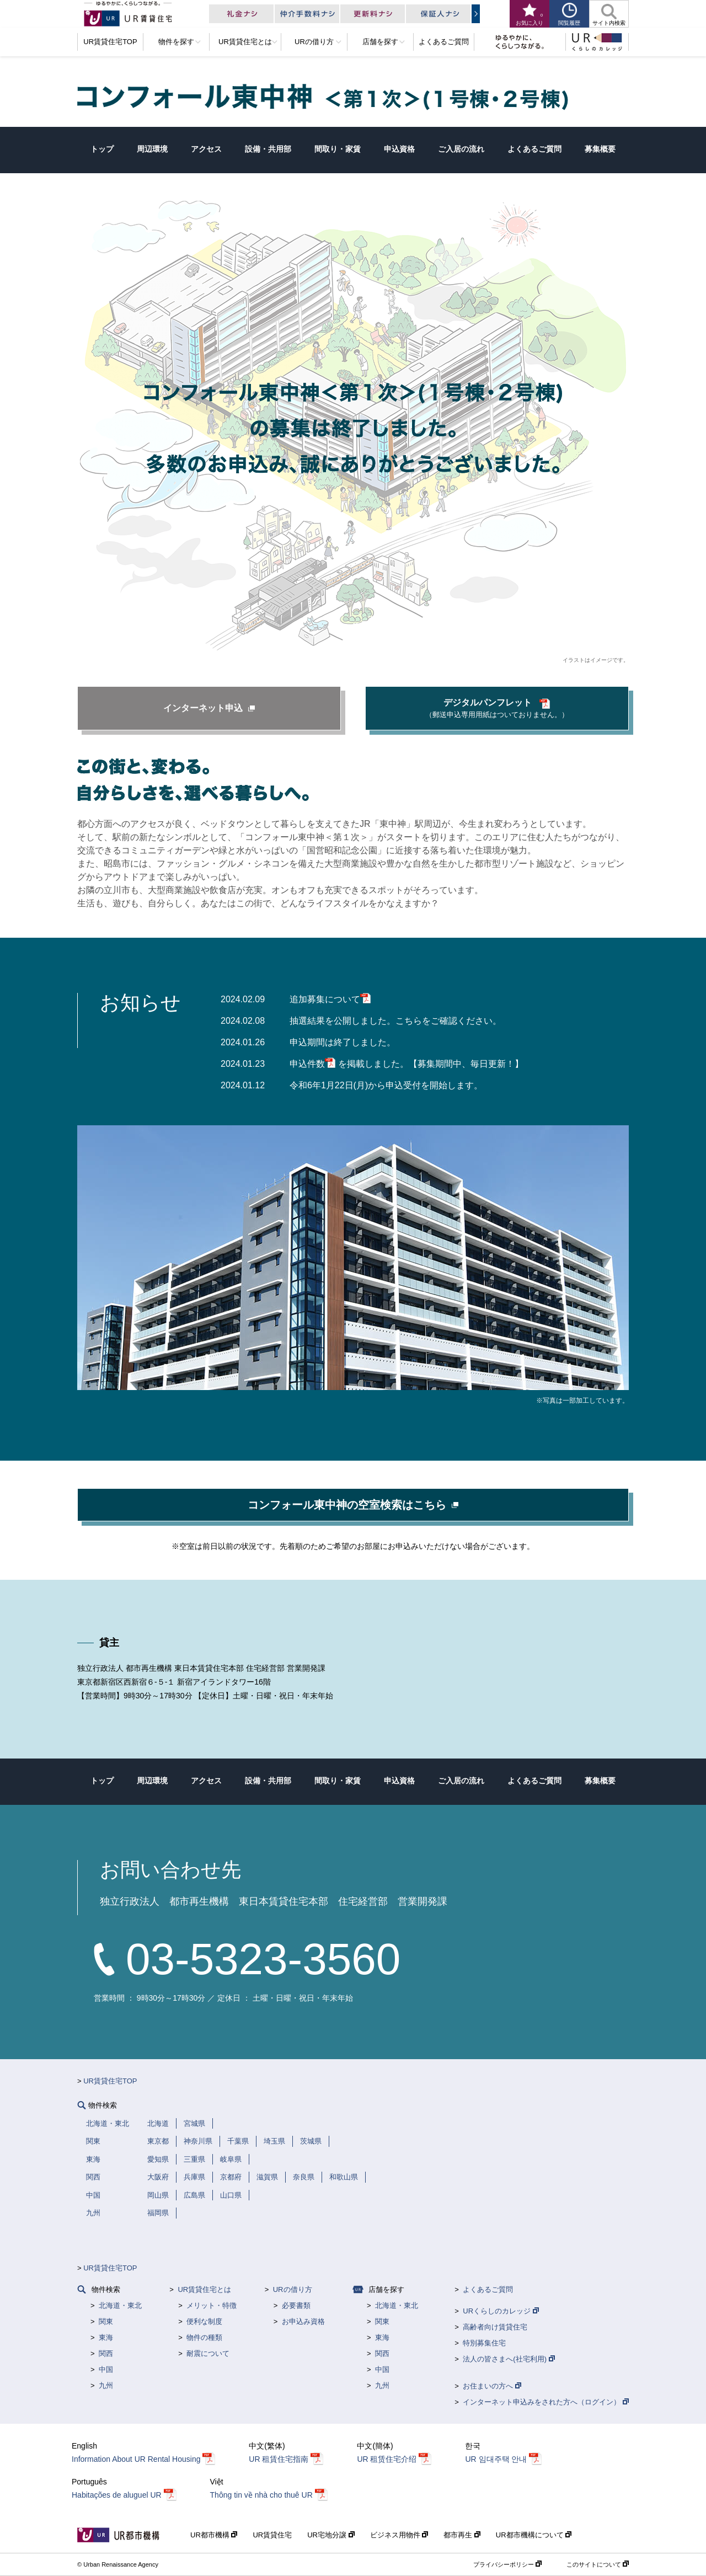 The height and width of the screenshot is (2576, 706). I want to click on メリット・特徴, so click(211, 2305).